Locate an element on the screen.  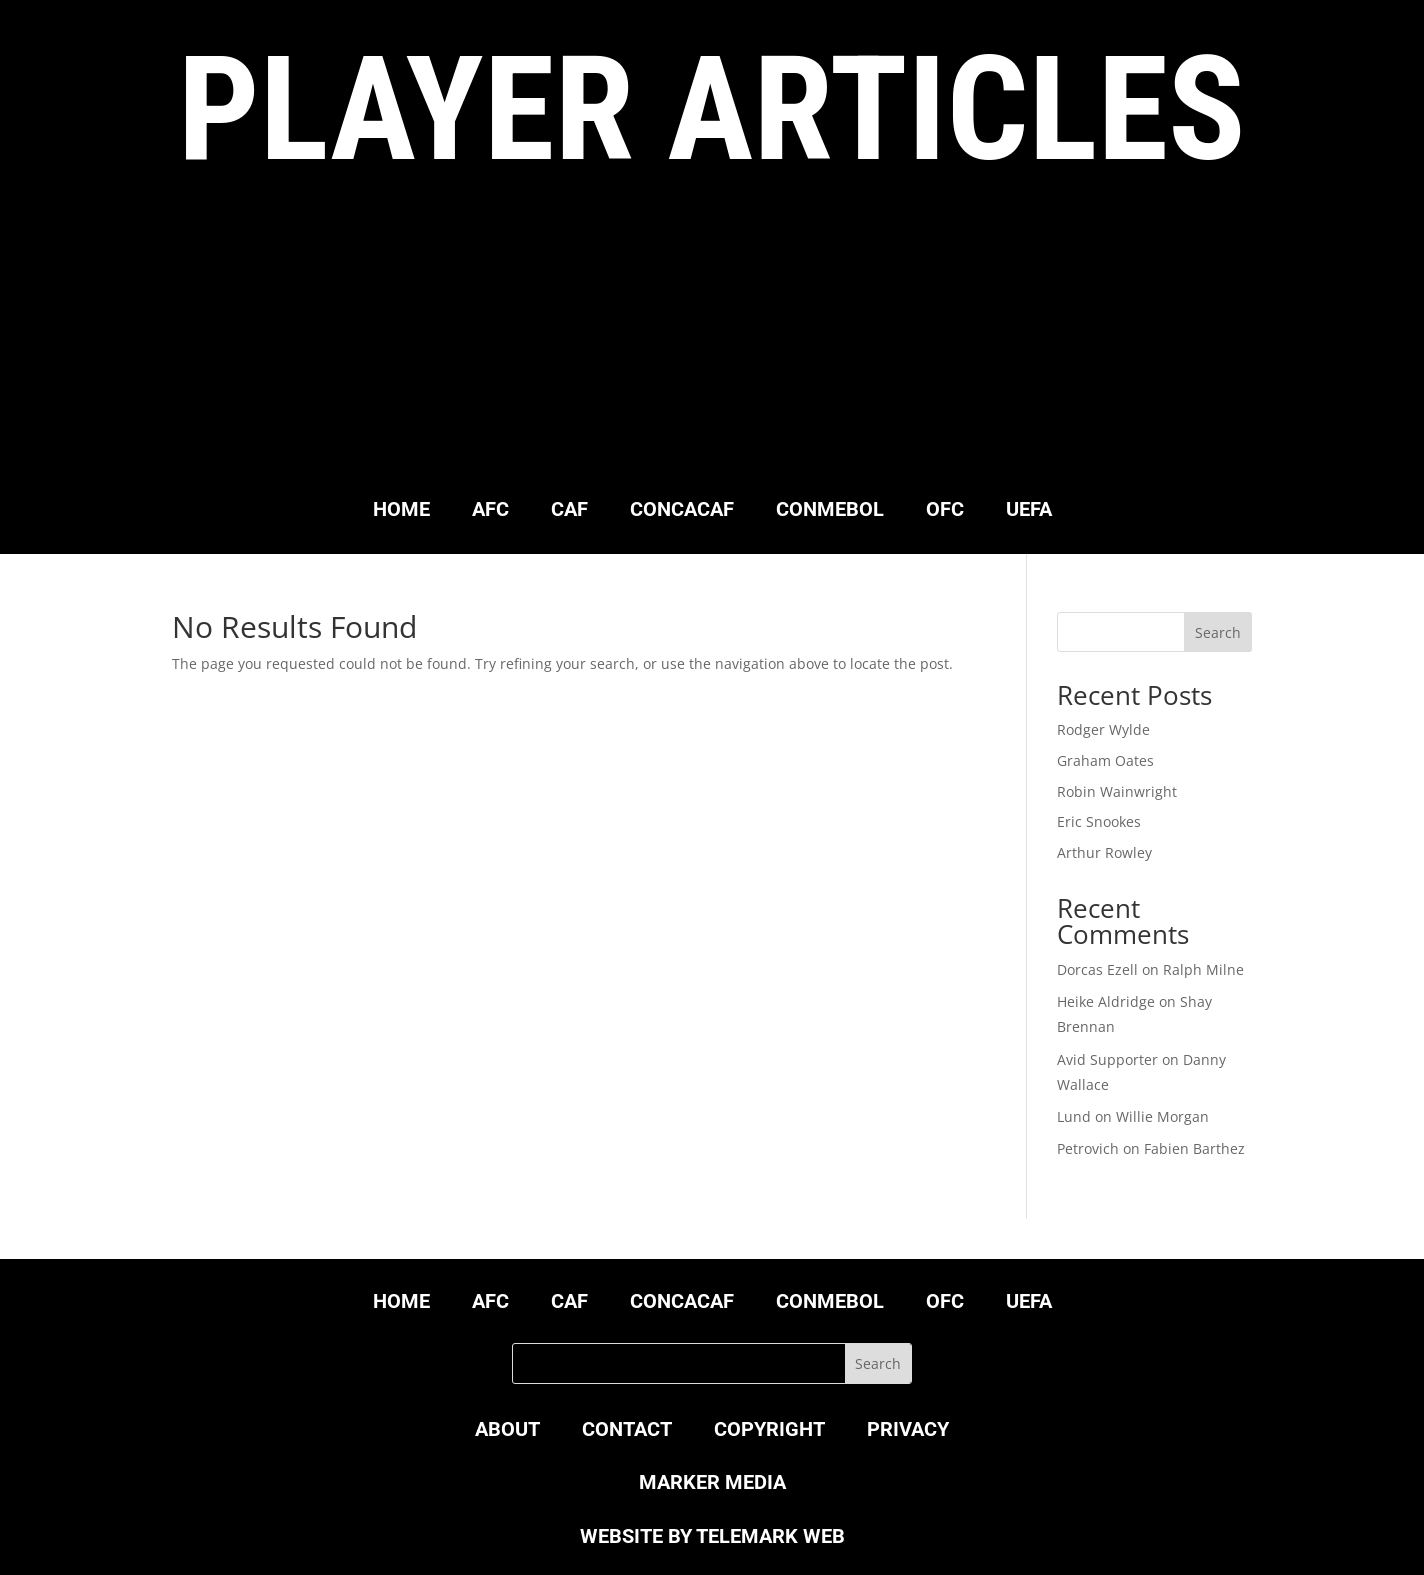
[Advertisement] is located at coordinates (712, 344).